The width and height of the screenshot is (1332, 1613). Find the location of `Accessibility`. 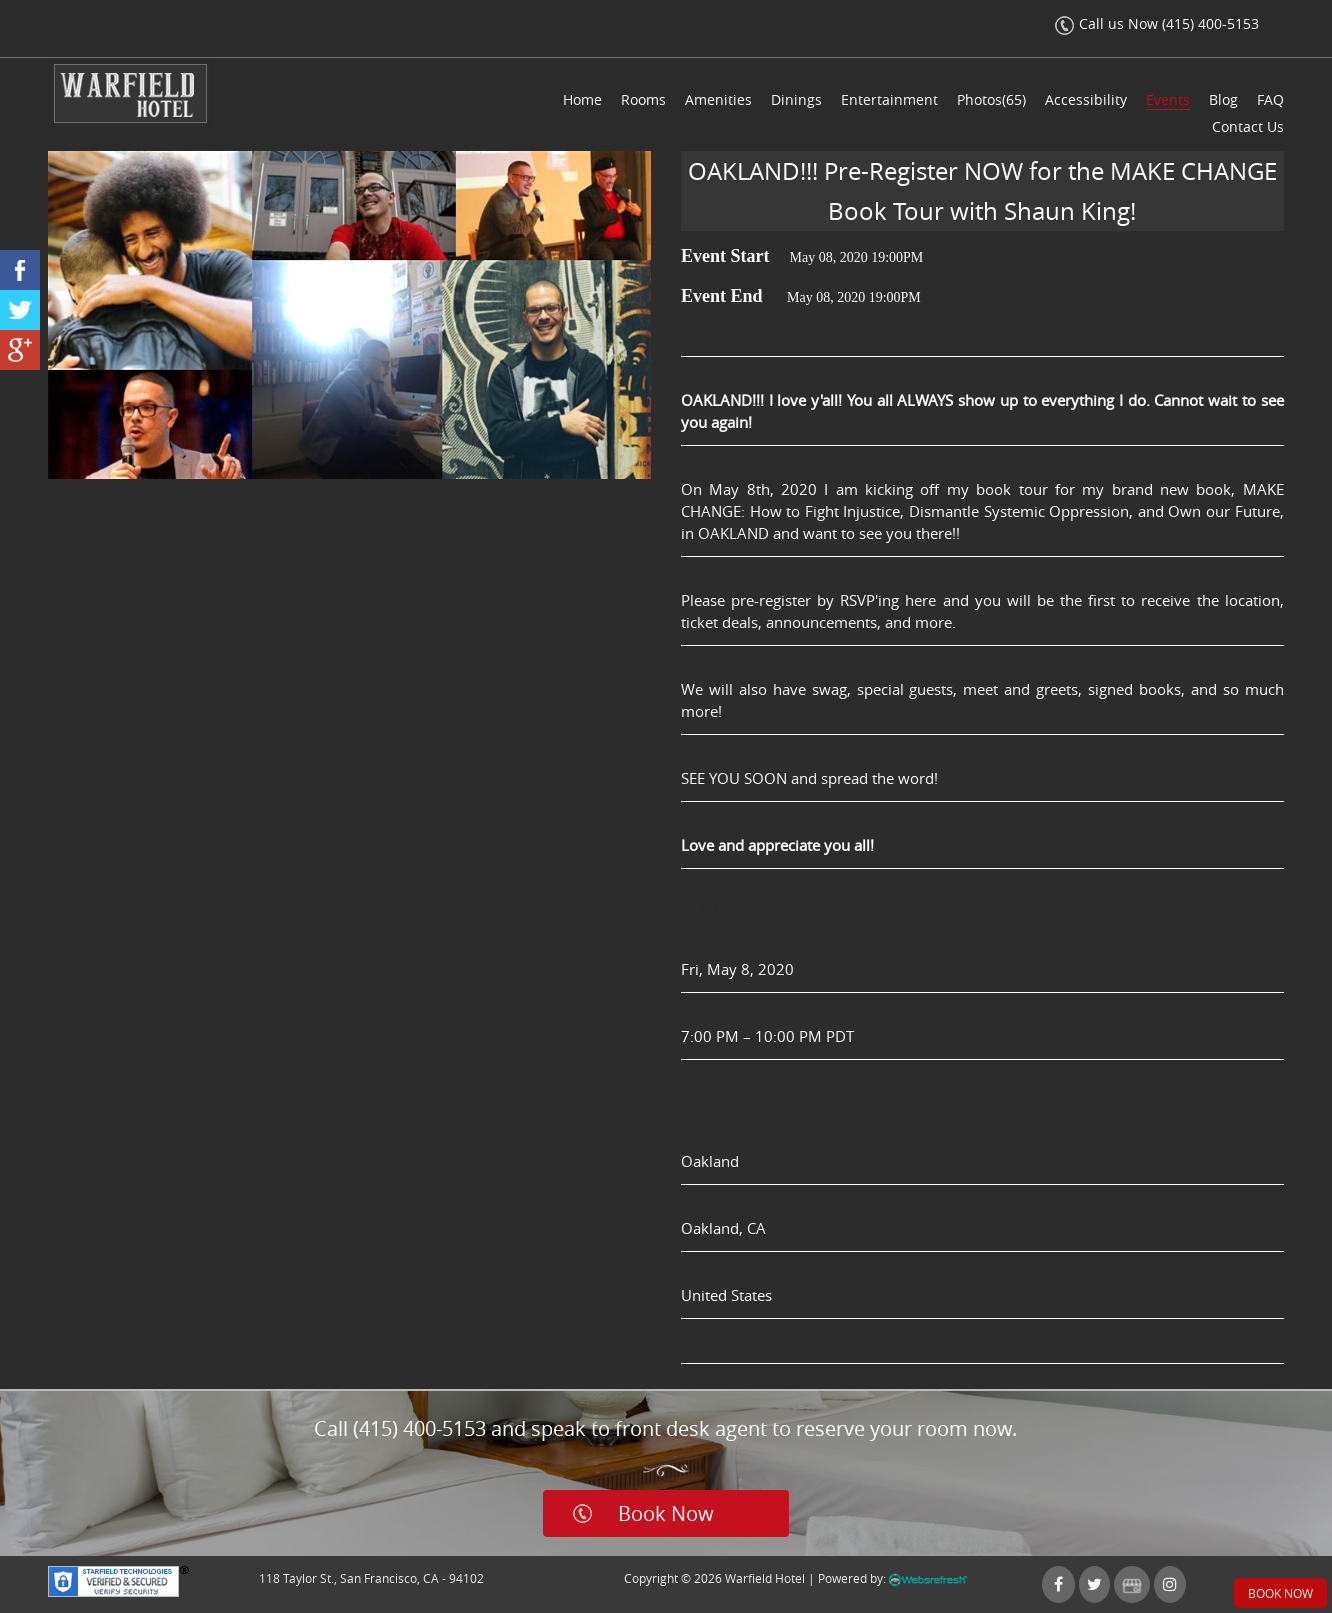

Accessibility is located at coordinates (1086, 99).